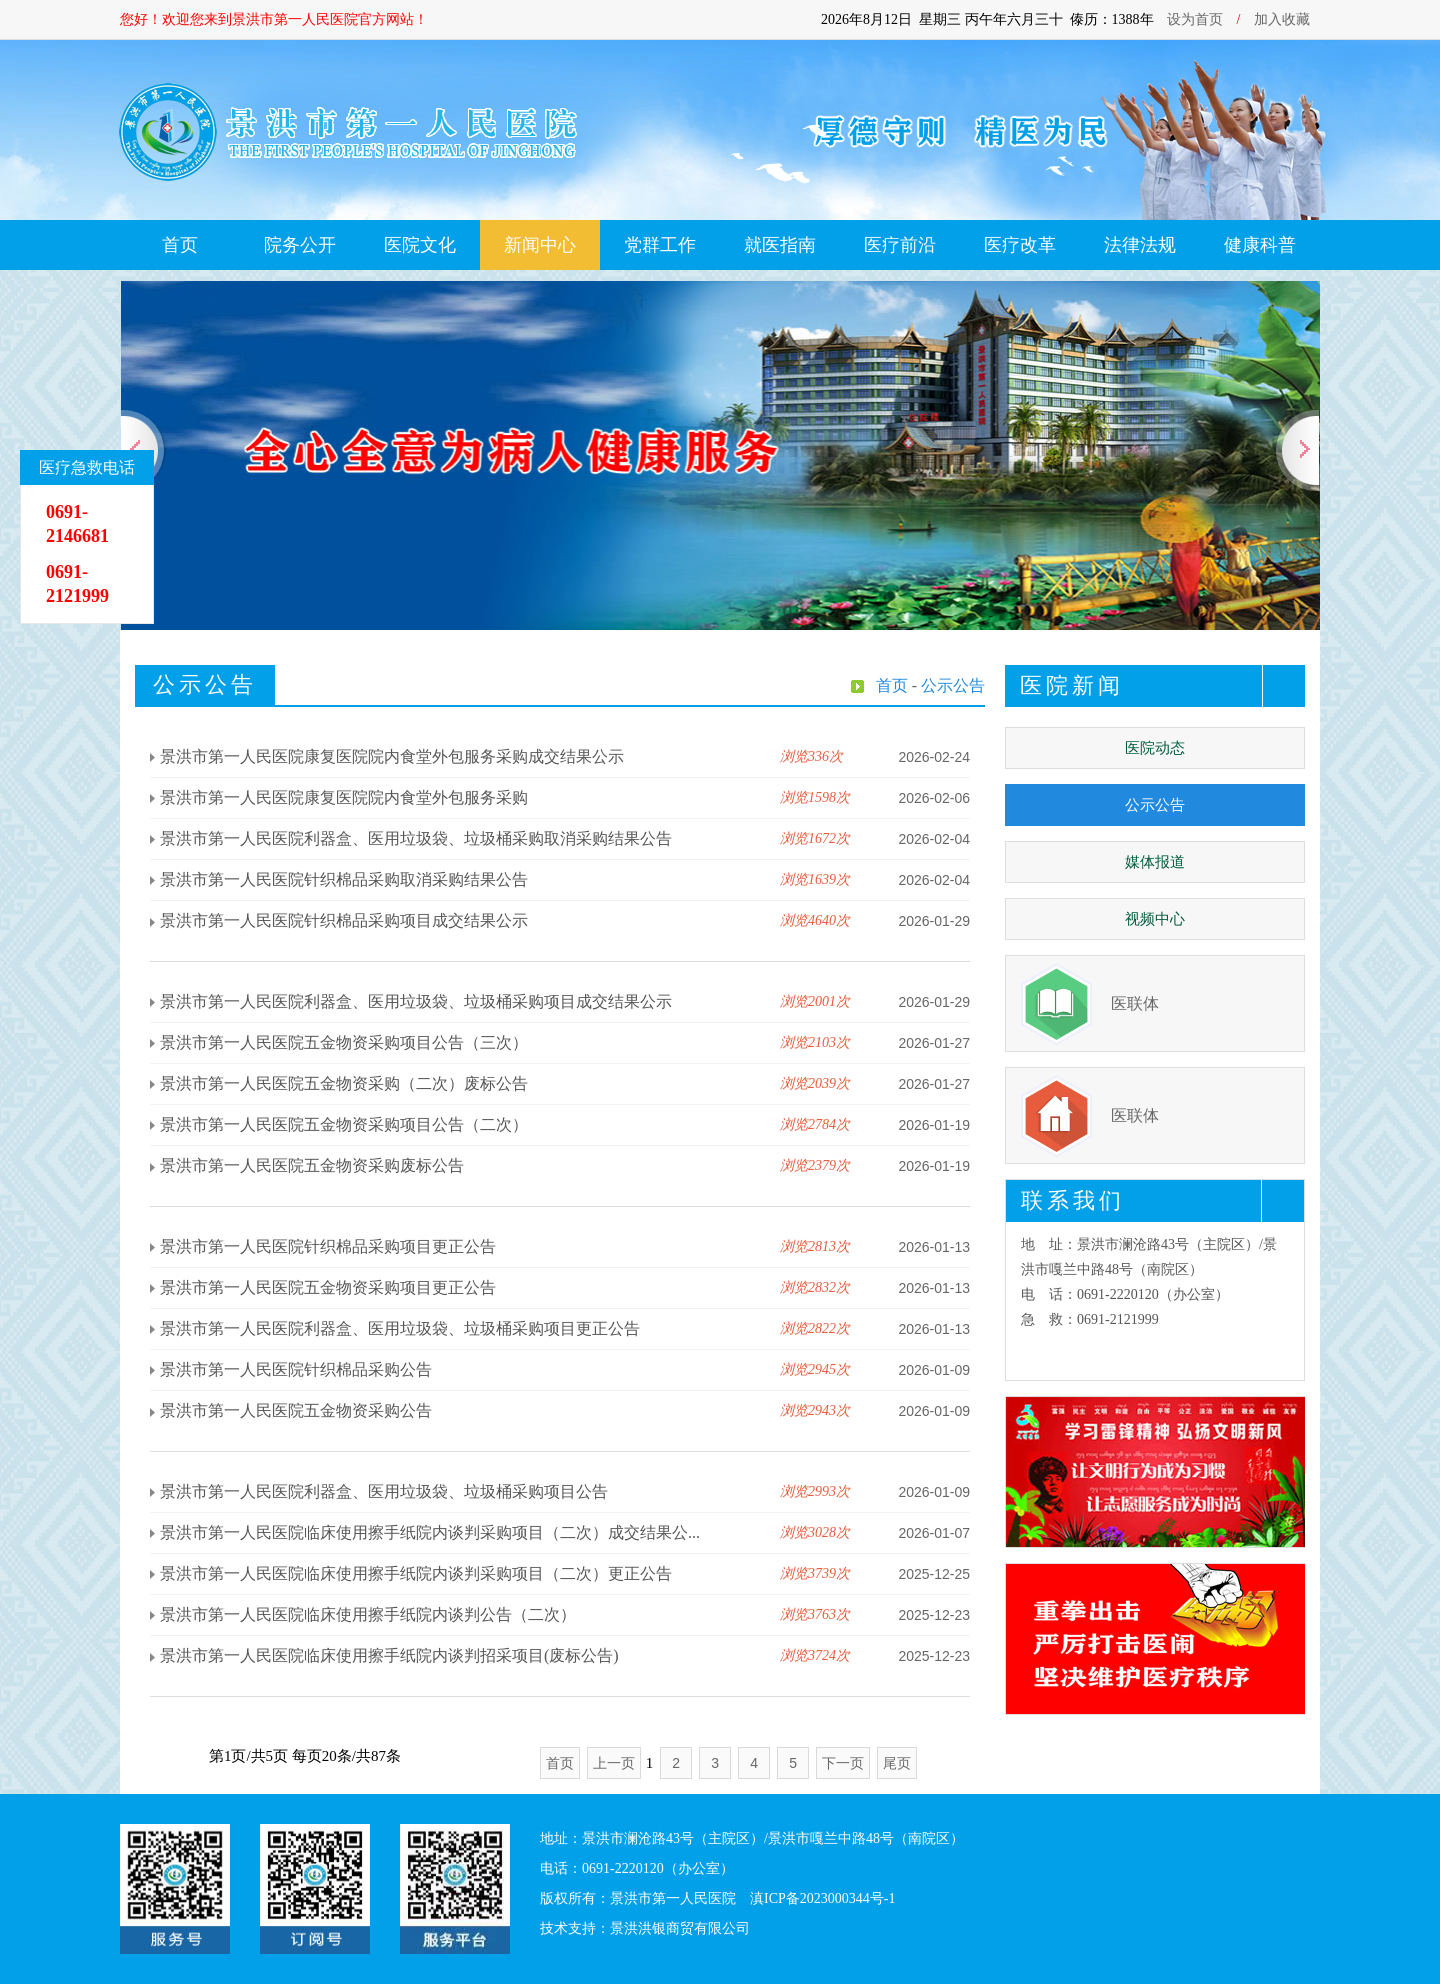 The height and width of the screenshot is (1984, 1440). I want to click on 景洪市第一人民医院康复医院院内食堂外包服务采购成交结果公示, so click(392, 756).